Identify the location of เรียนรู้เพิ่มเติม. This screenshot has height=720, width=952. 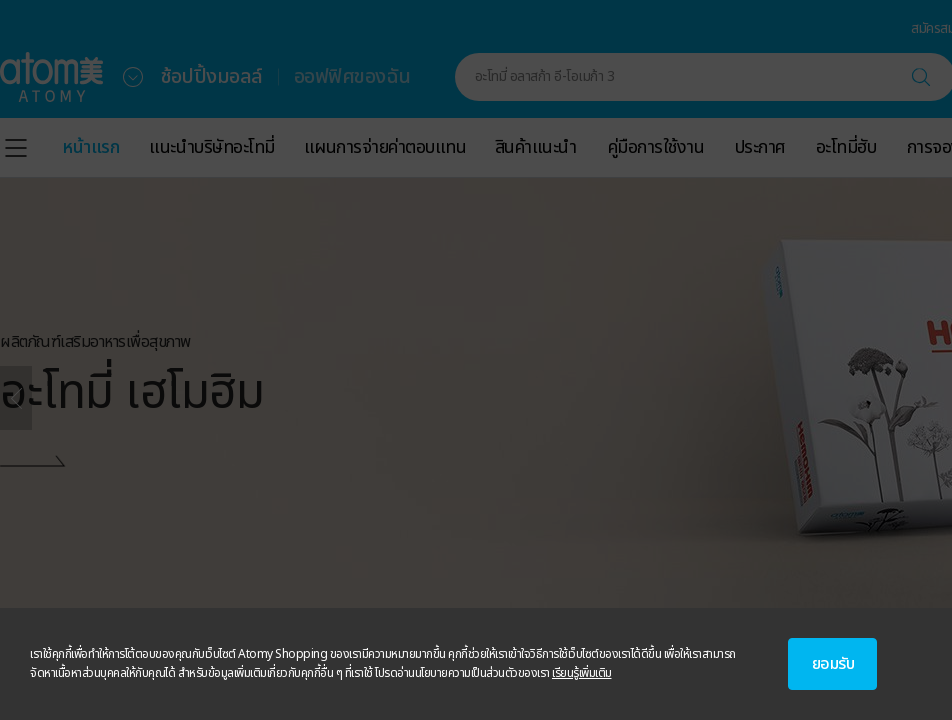
(582, 673).